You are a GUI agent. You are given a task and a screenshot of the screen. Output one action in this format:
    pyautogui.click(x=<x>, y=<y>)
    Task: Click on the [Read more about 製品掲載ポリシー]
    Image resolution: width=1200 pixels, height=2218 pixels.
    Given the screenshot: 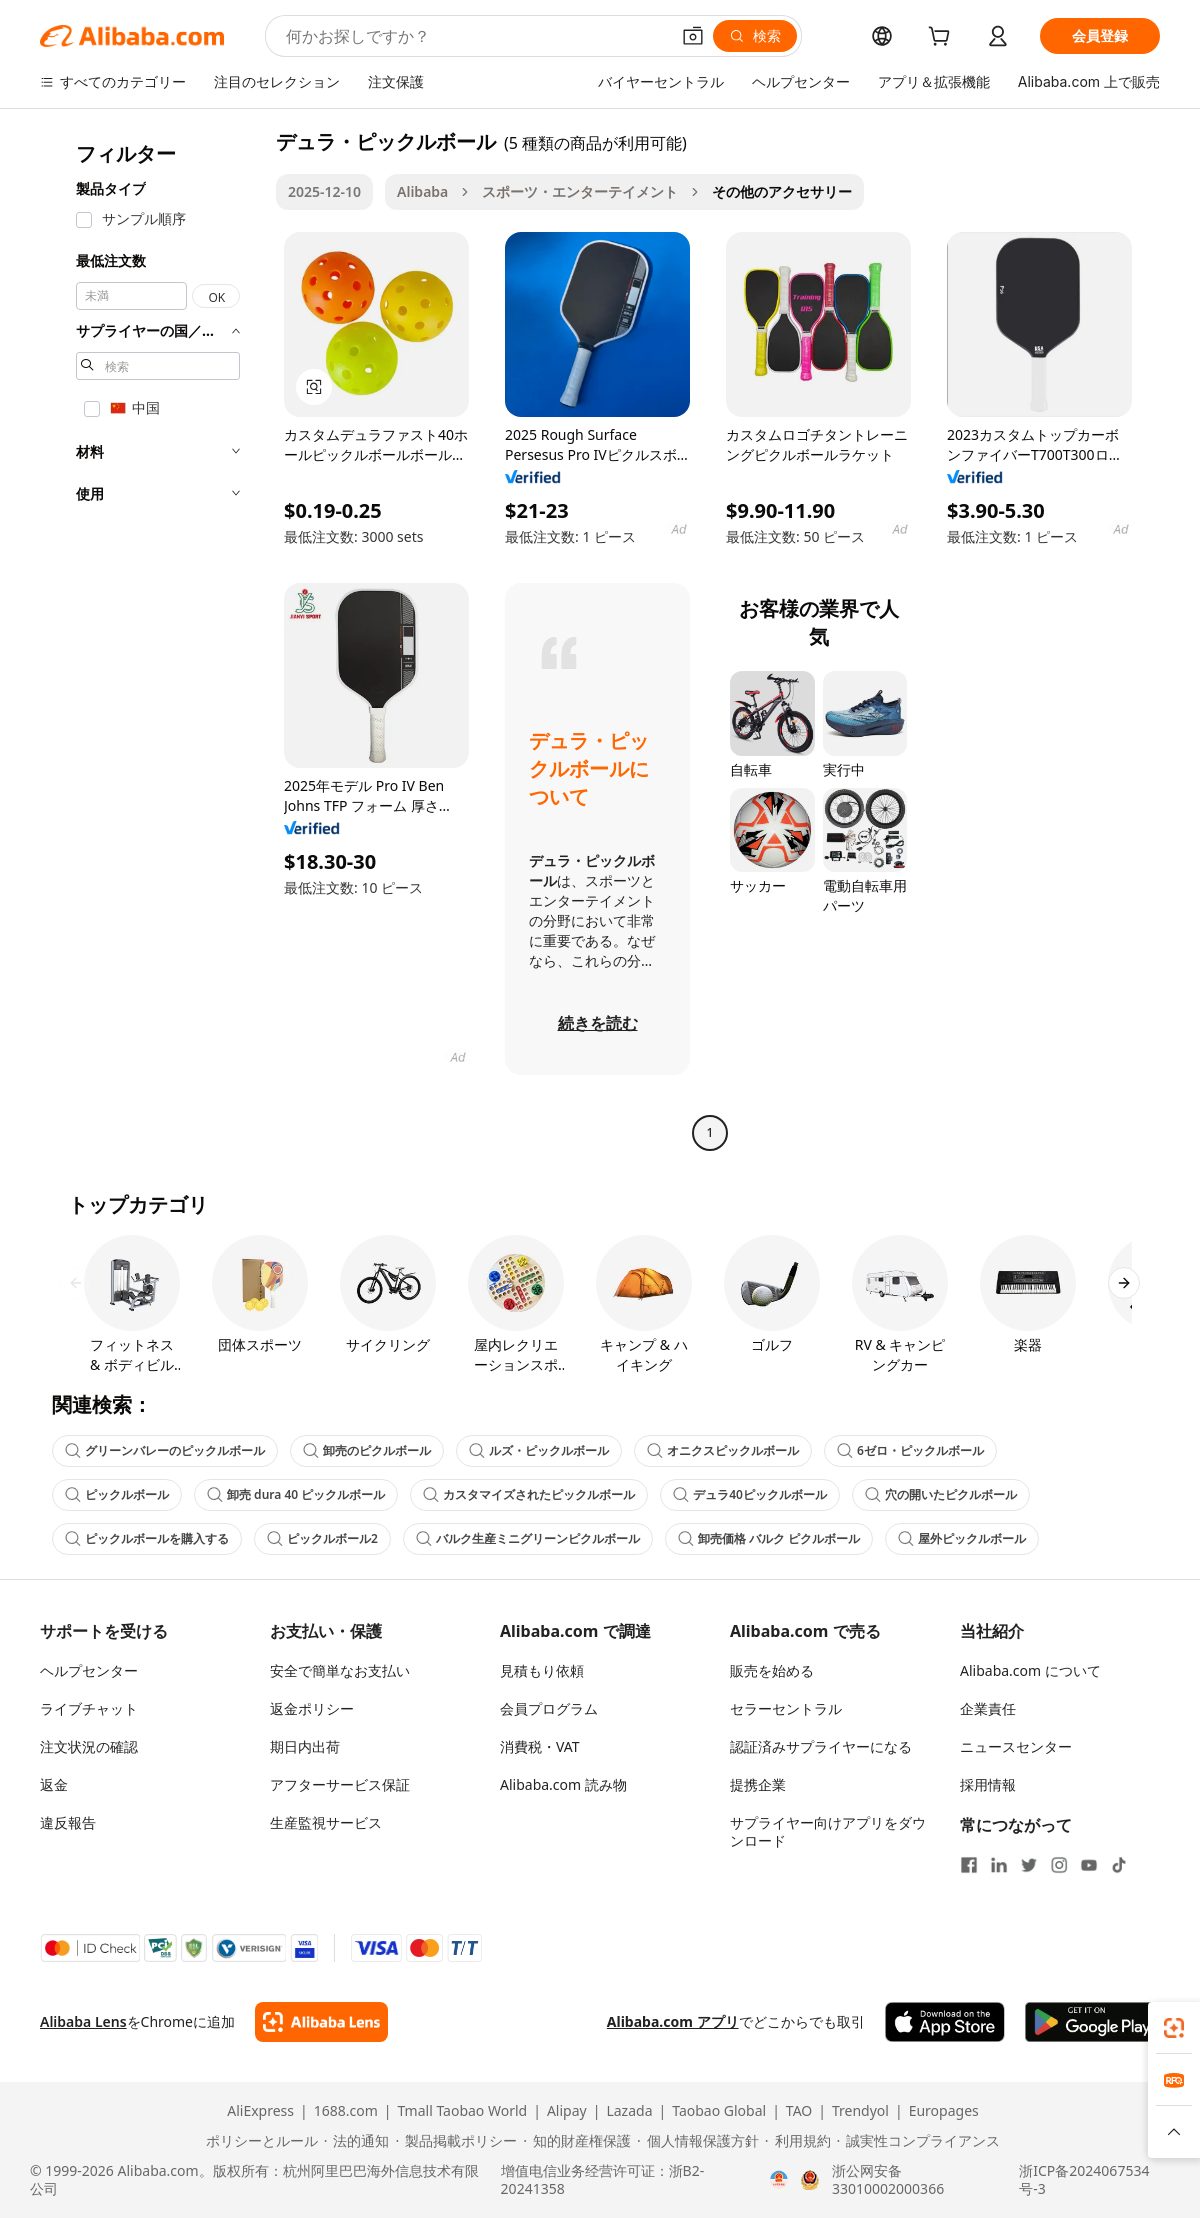 What is the action you would take?
    pyautogui.click(x=456, y=2141)
    